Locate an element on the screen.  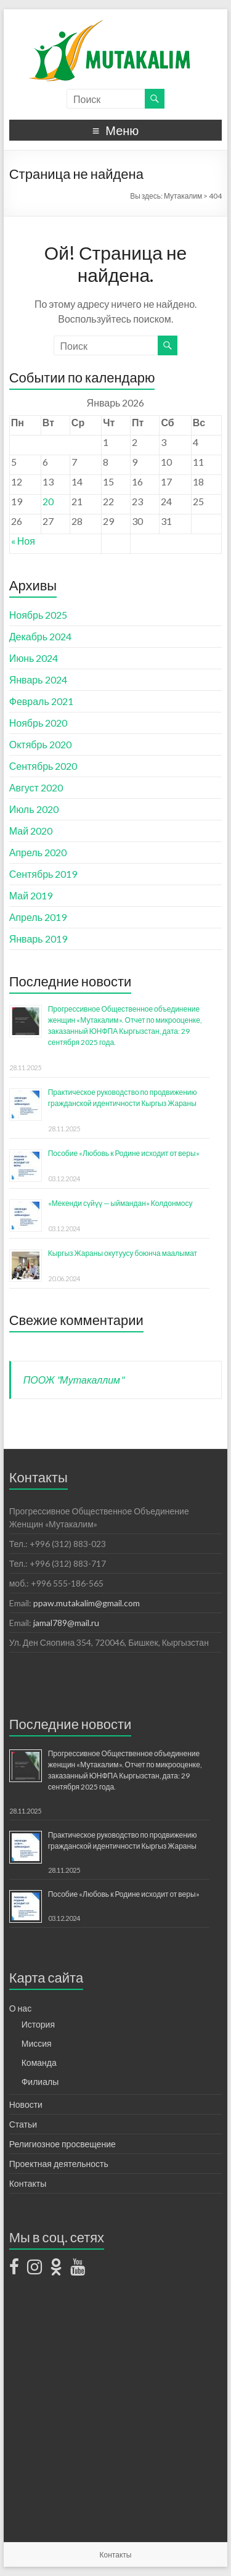
jamal789@mail.ru is located at coordinates (66, 1622).